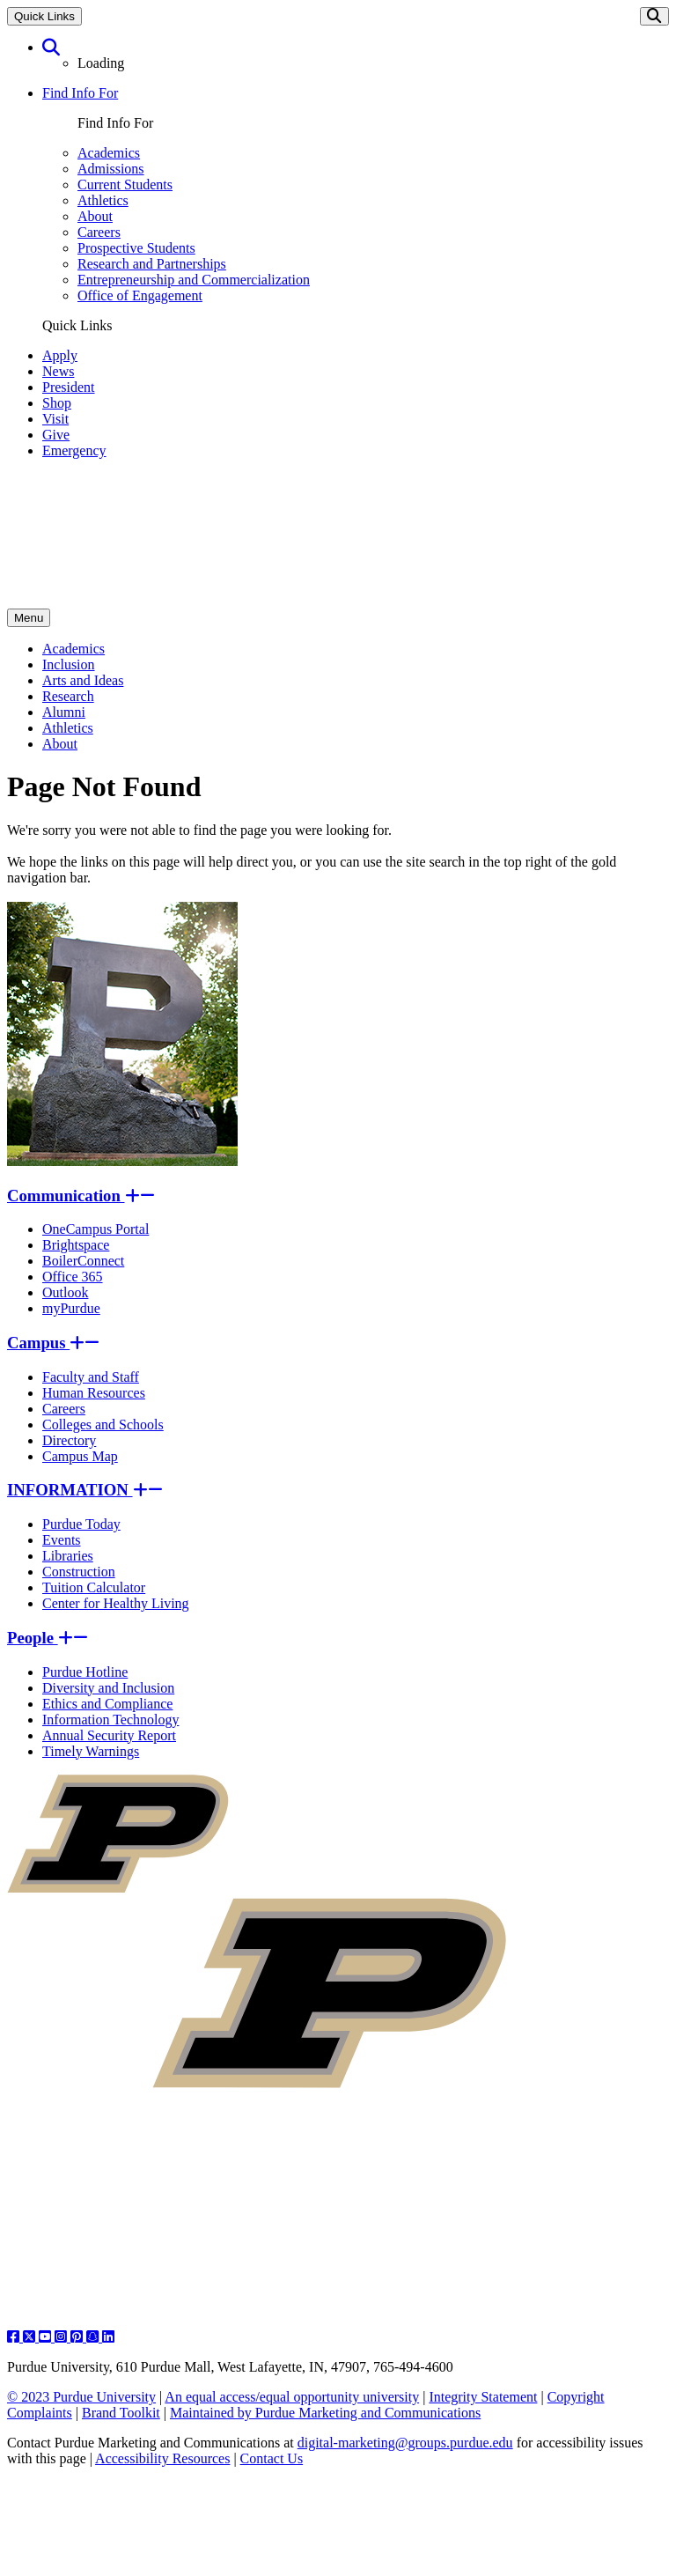 The image size is (676, 2576). Describe the element at coordinates (80, 1456) in the screenshot. I see `Campus Map` at that location.